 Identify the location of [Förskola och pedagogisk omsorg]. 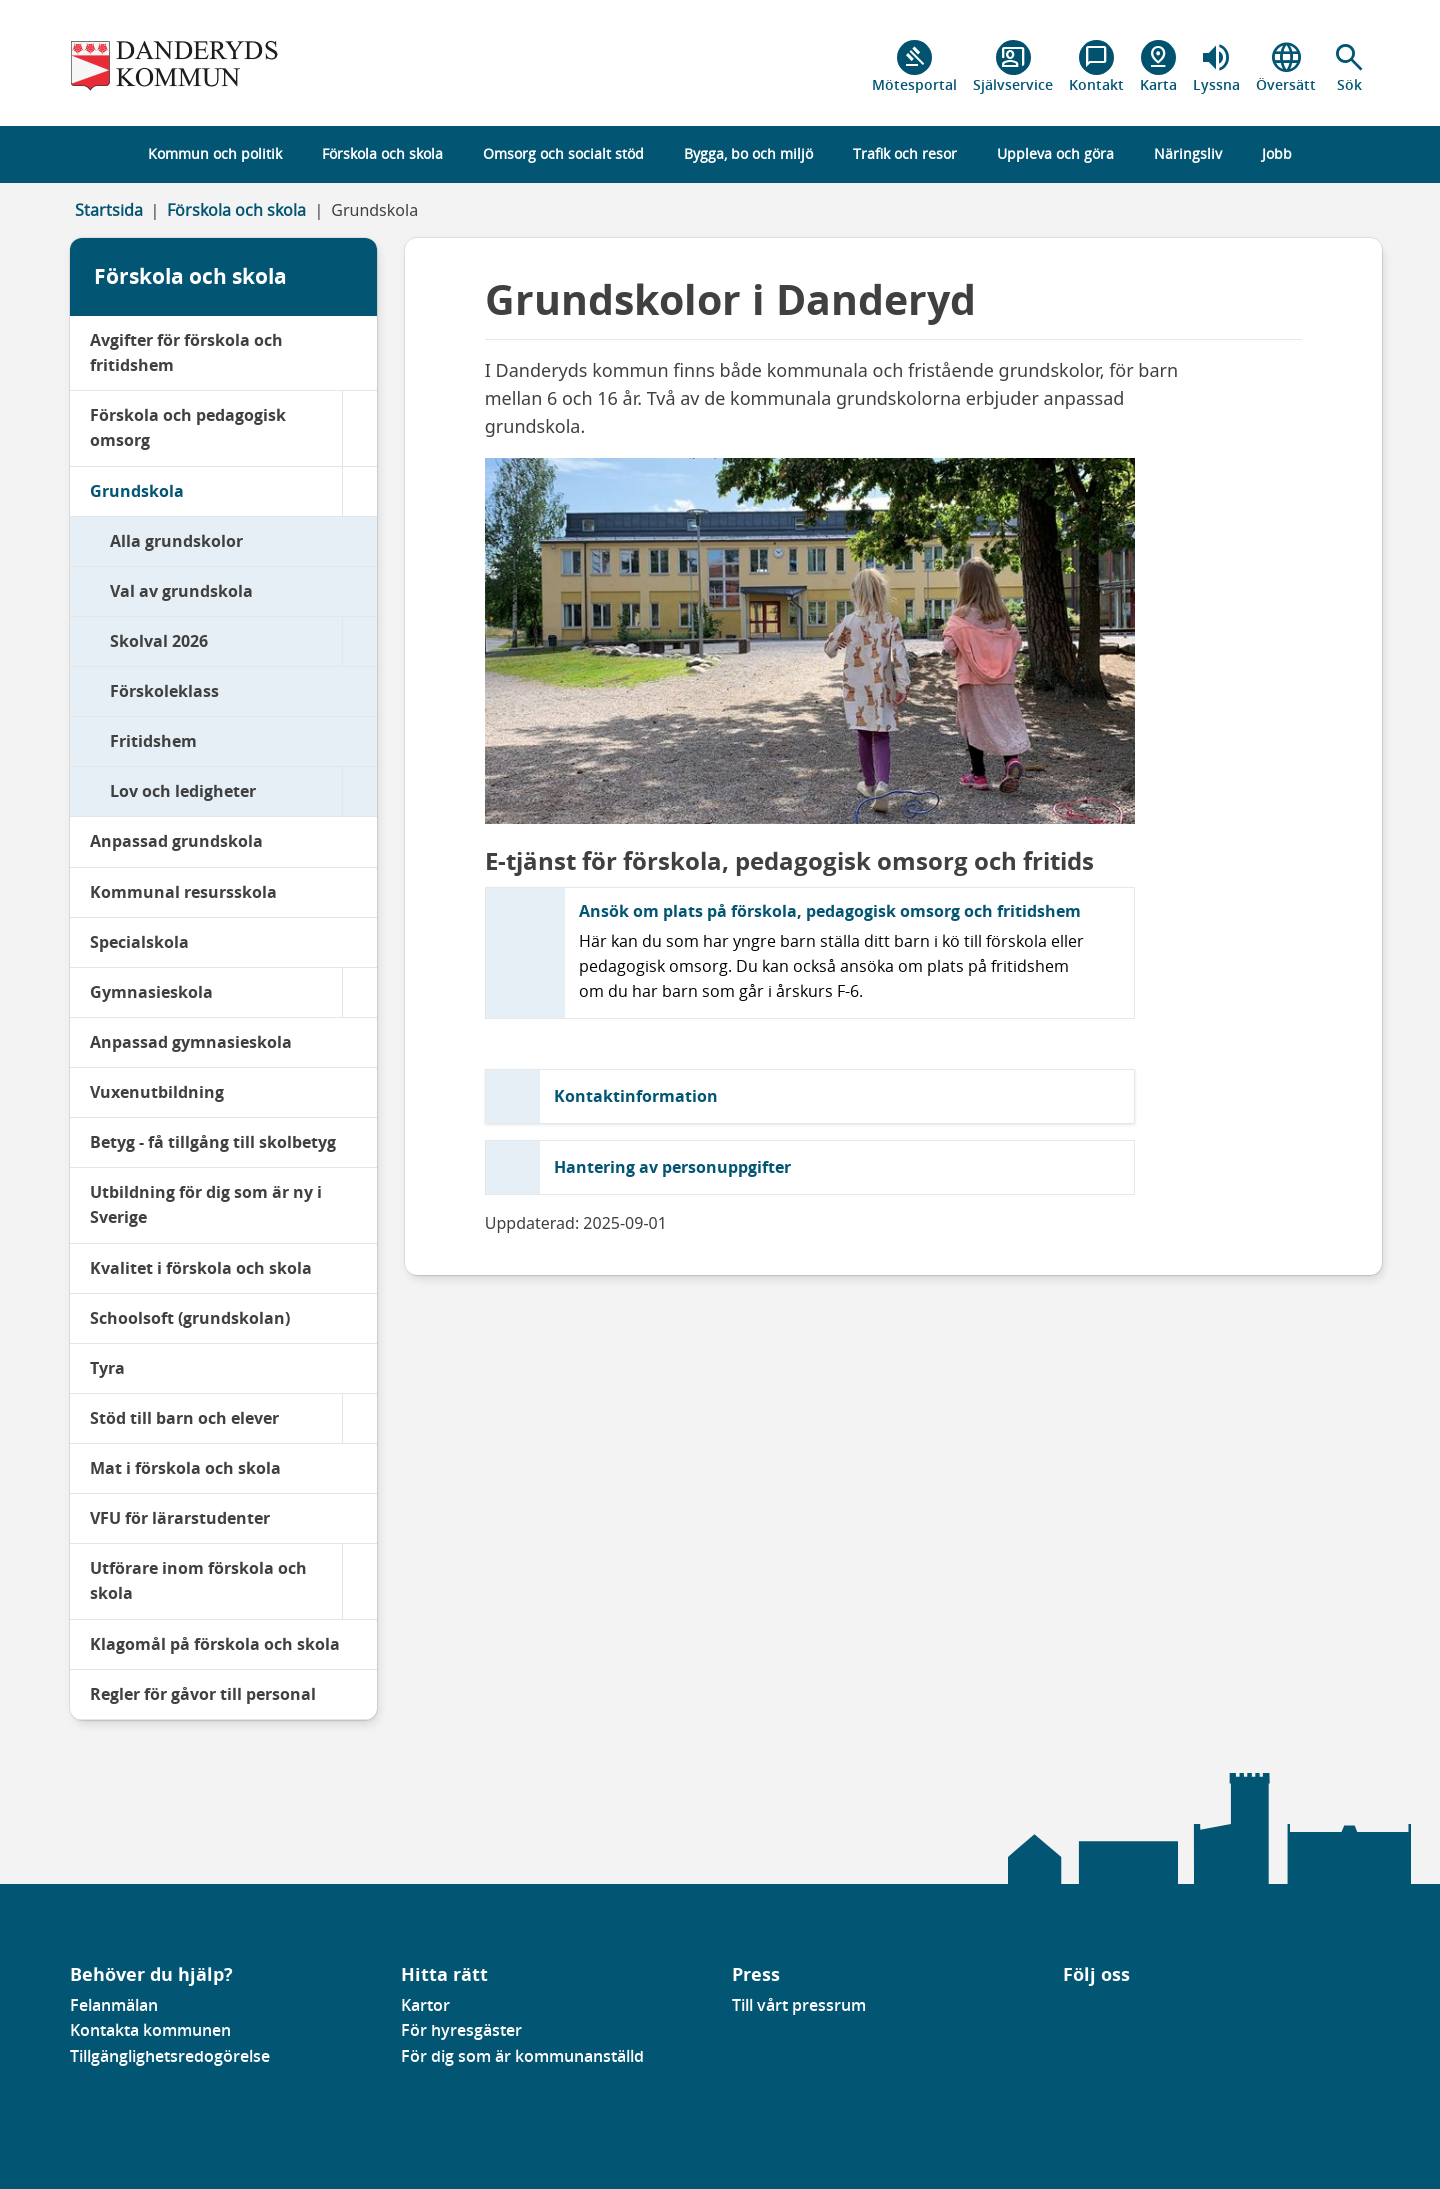
(359, 428).